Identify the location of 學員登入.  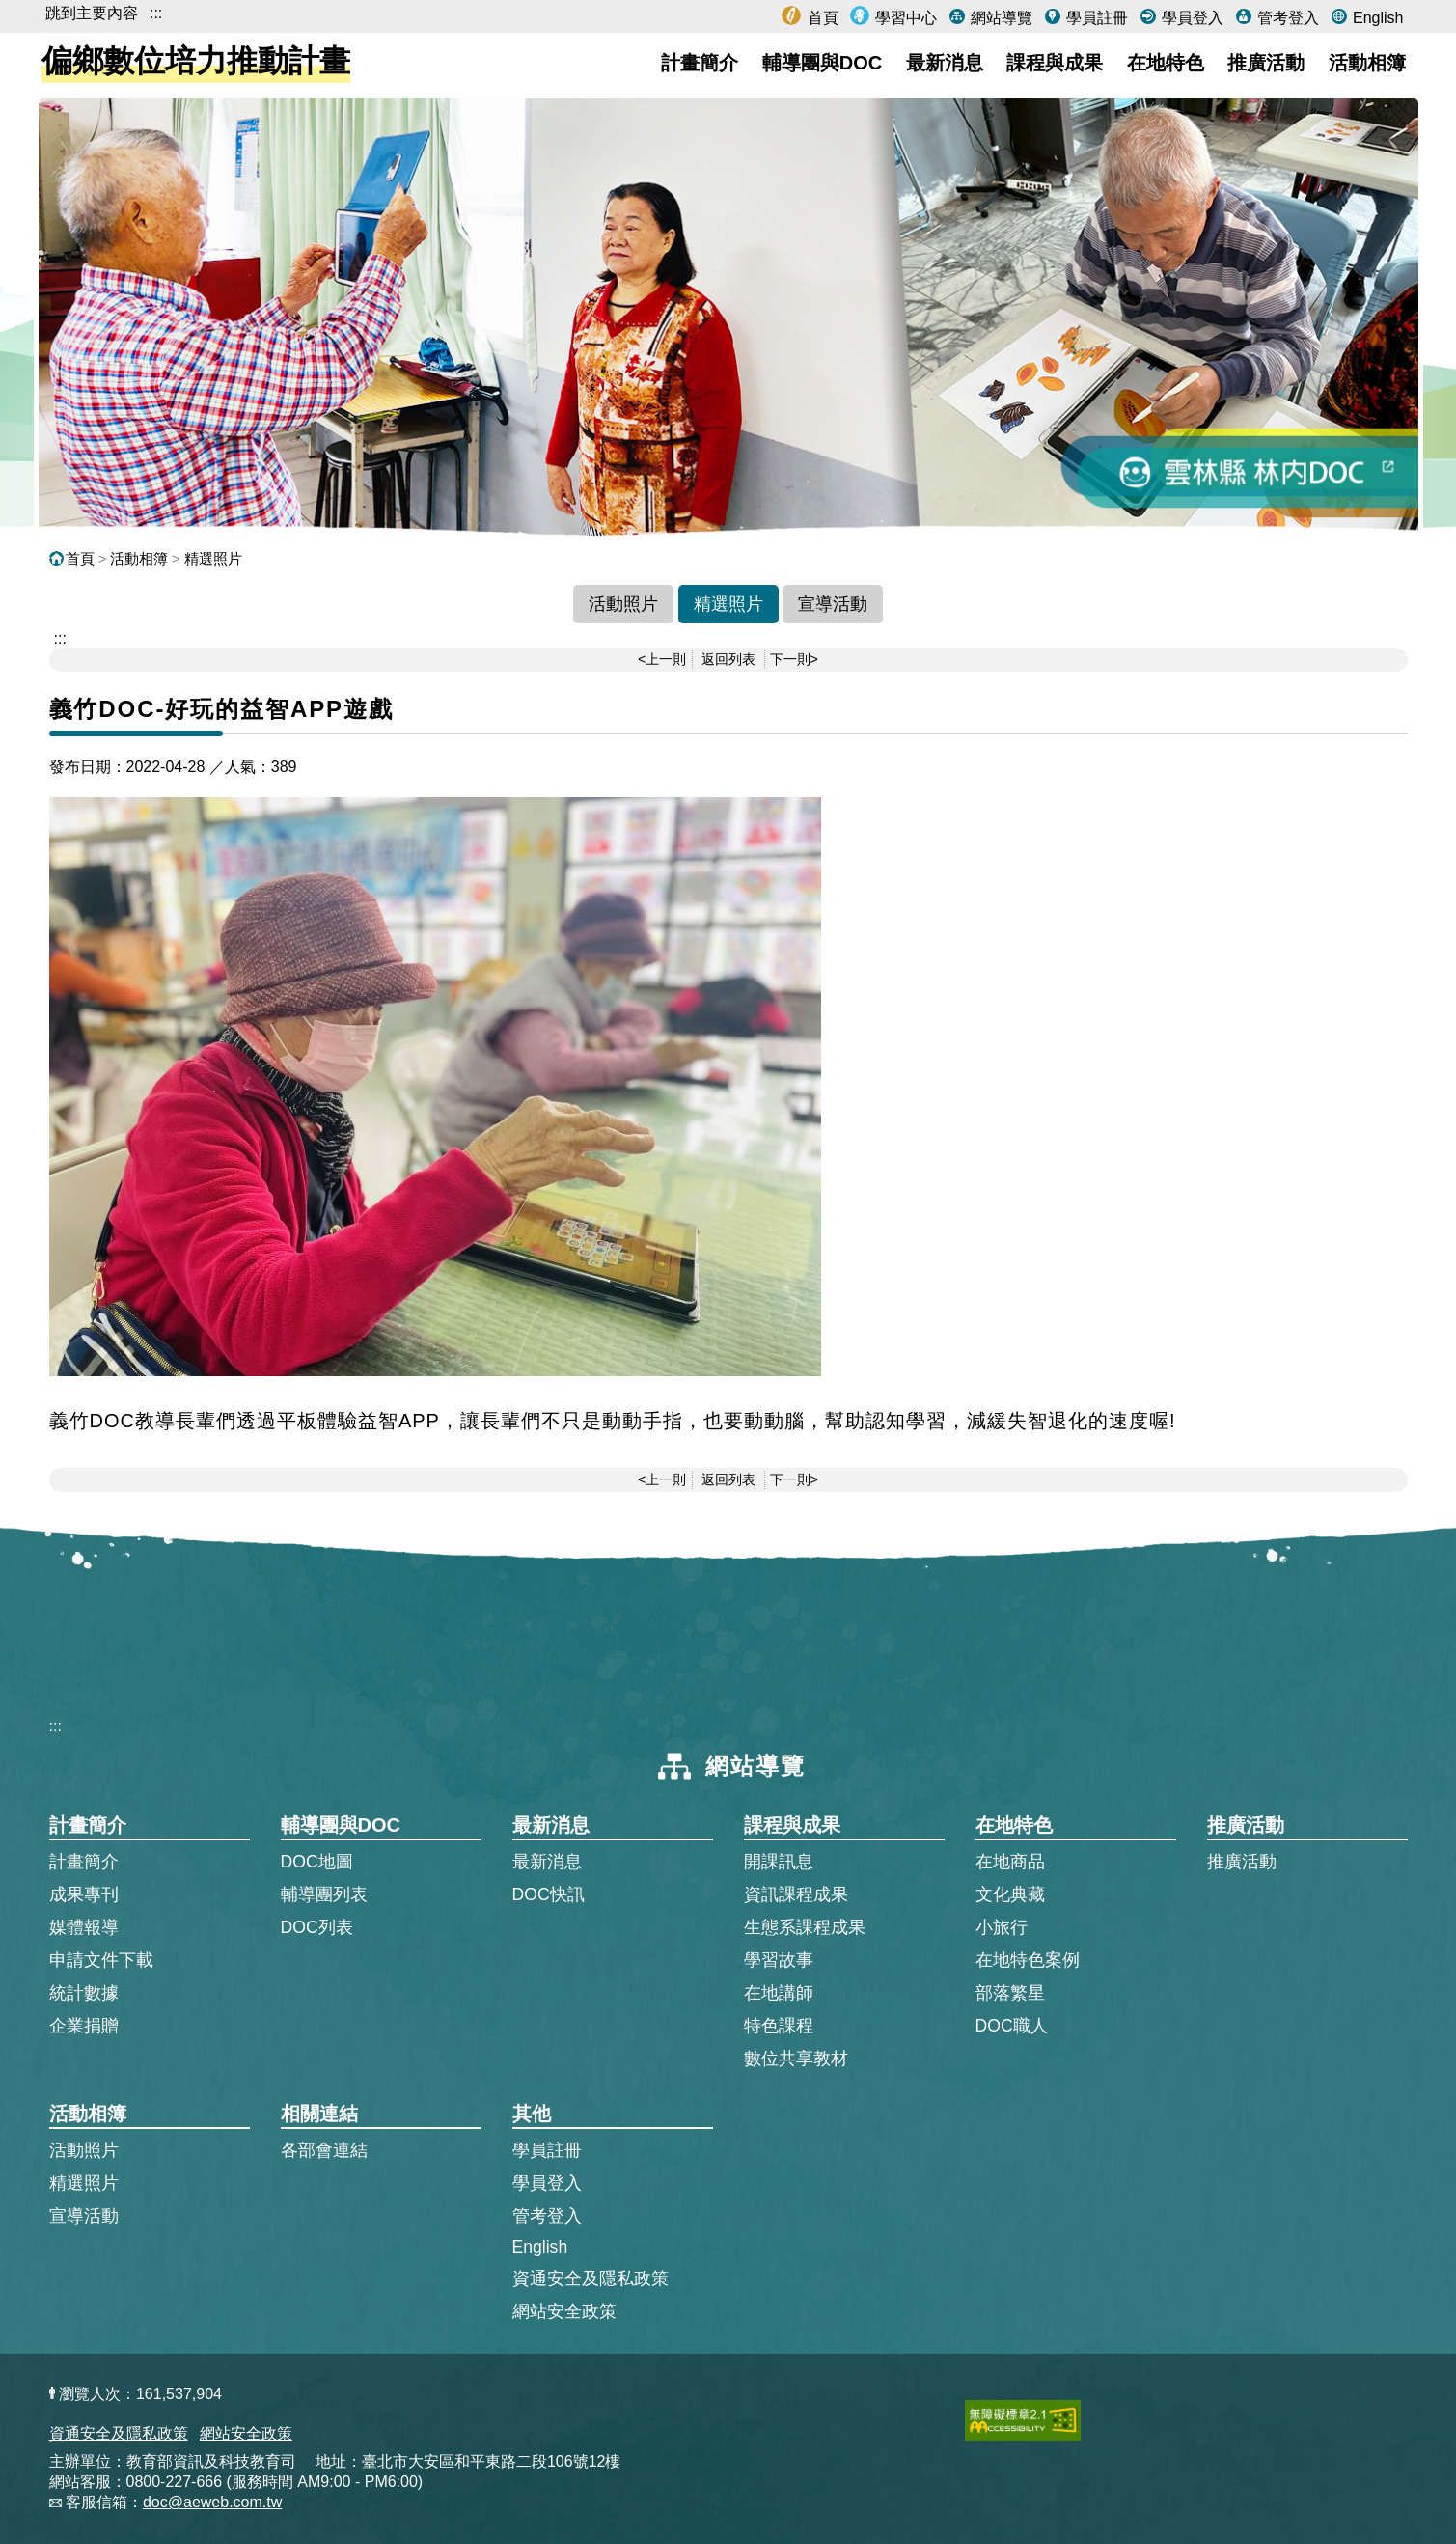
(1190, 18).